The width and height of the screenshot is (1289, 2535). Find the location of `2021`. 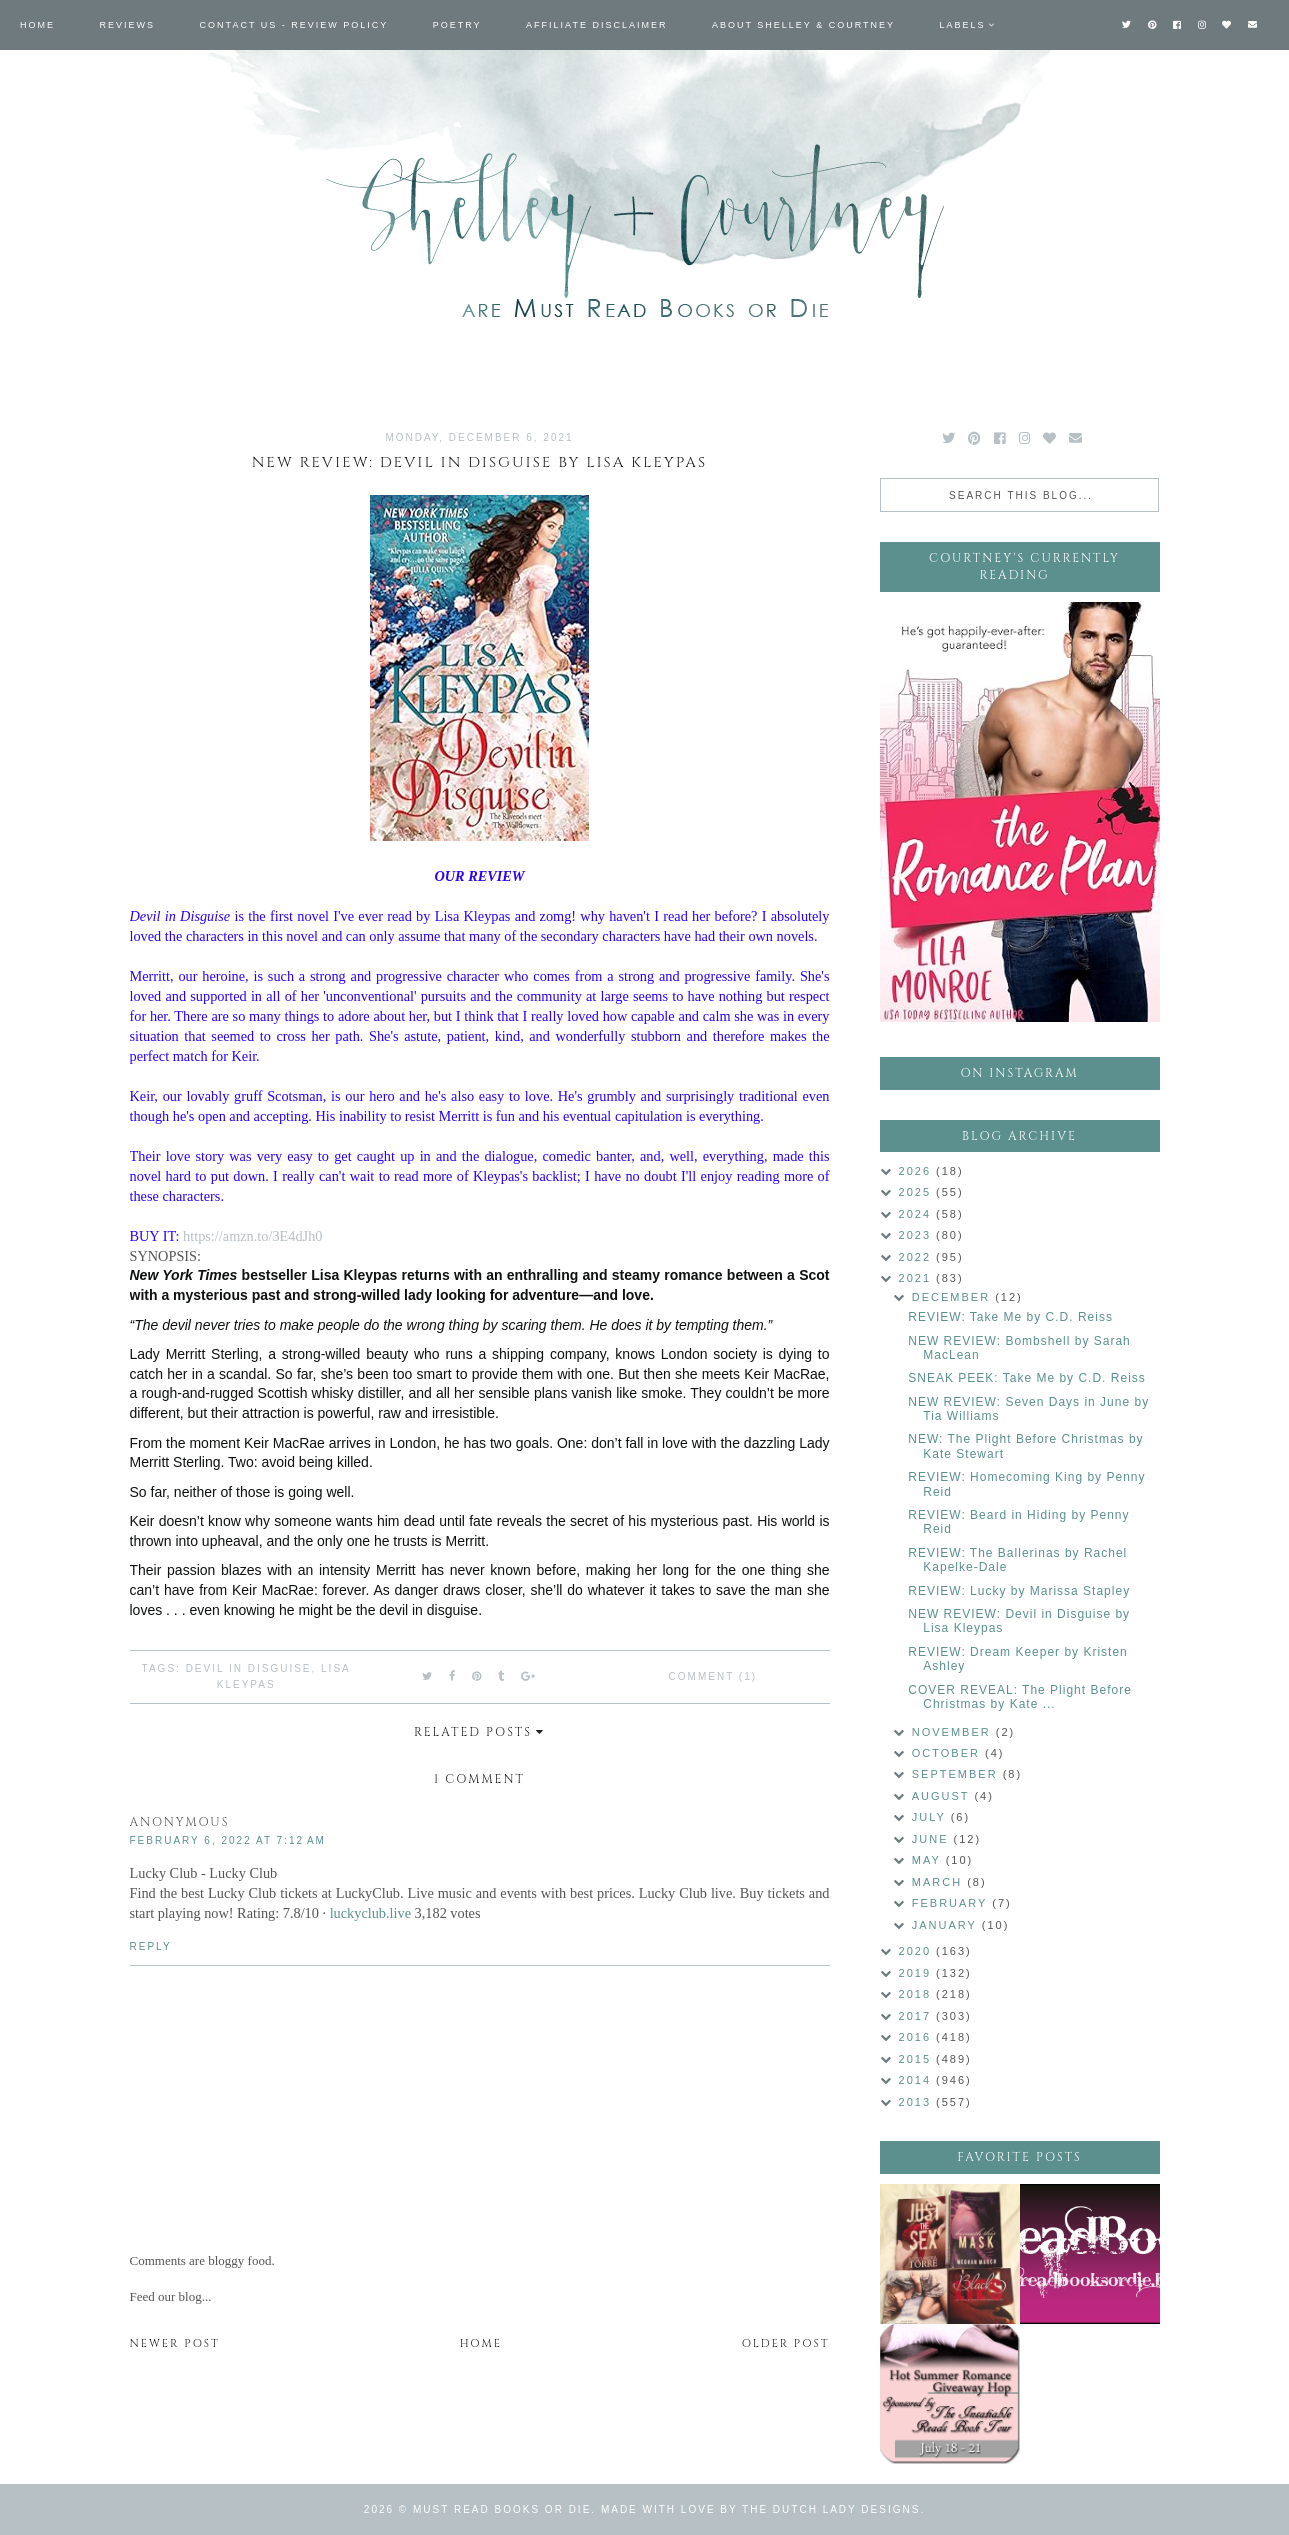

2021 is located at coordinates (918, 1278).